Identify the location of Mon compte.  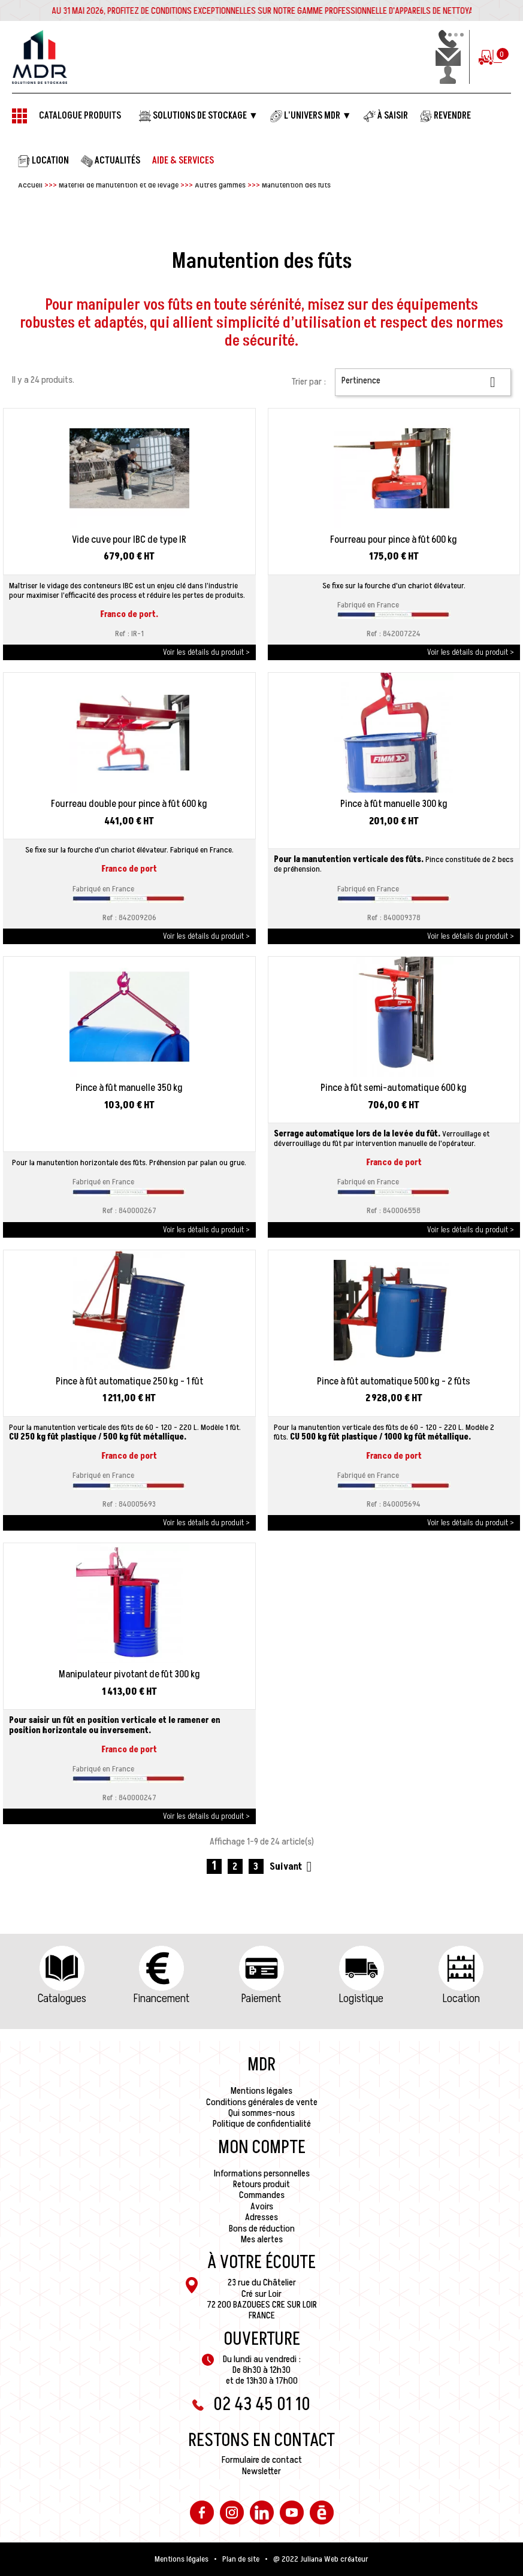
(262, 2147).